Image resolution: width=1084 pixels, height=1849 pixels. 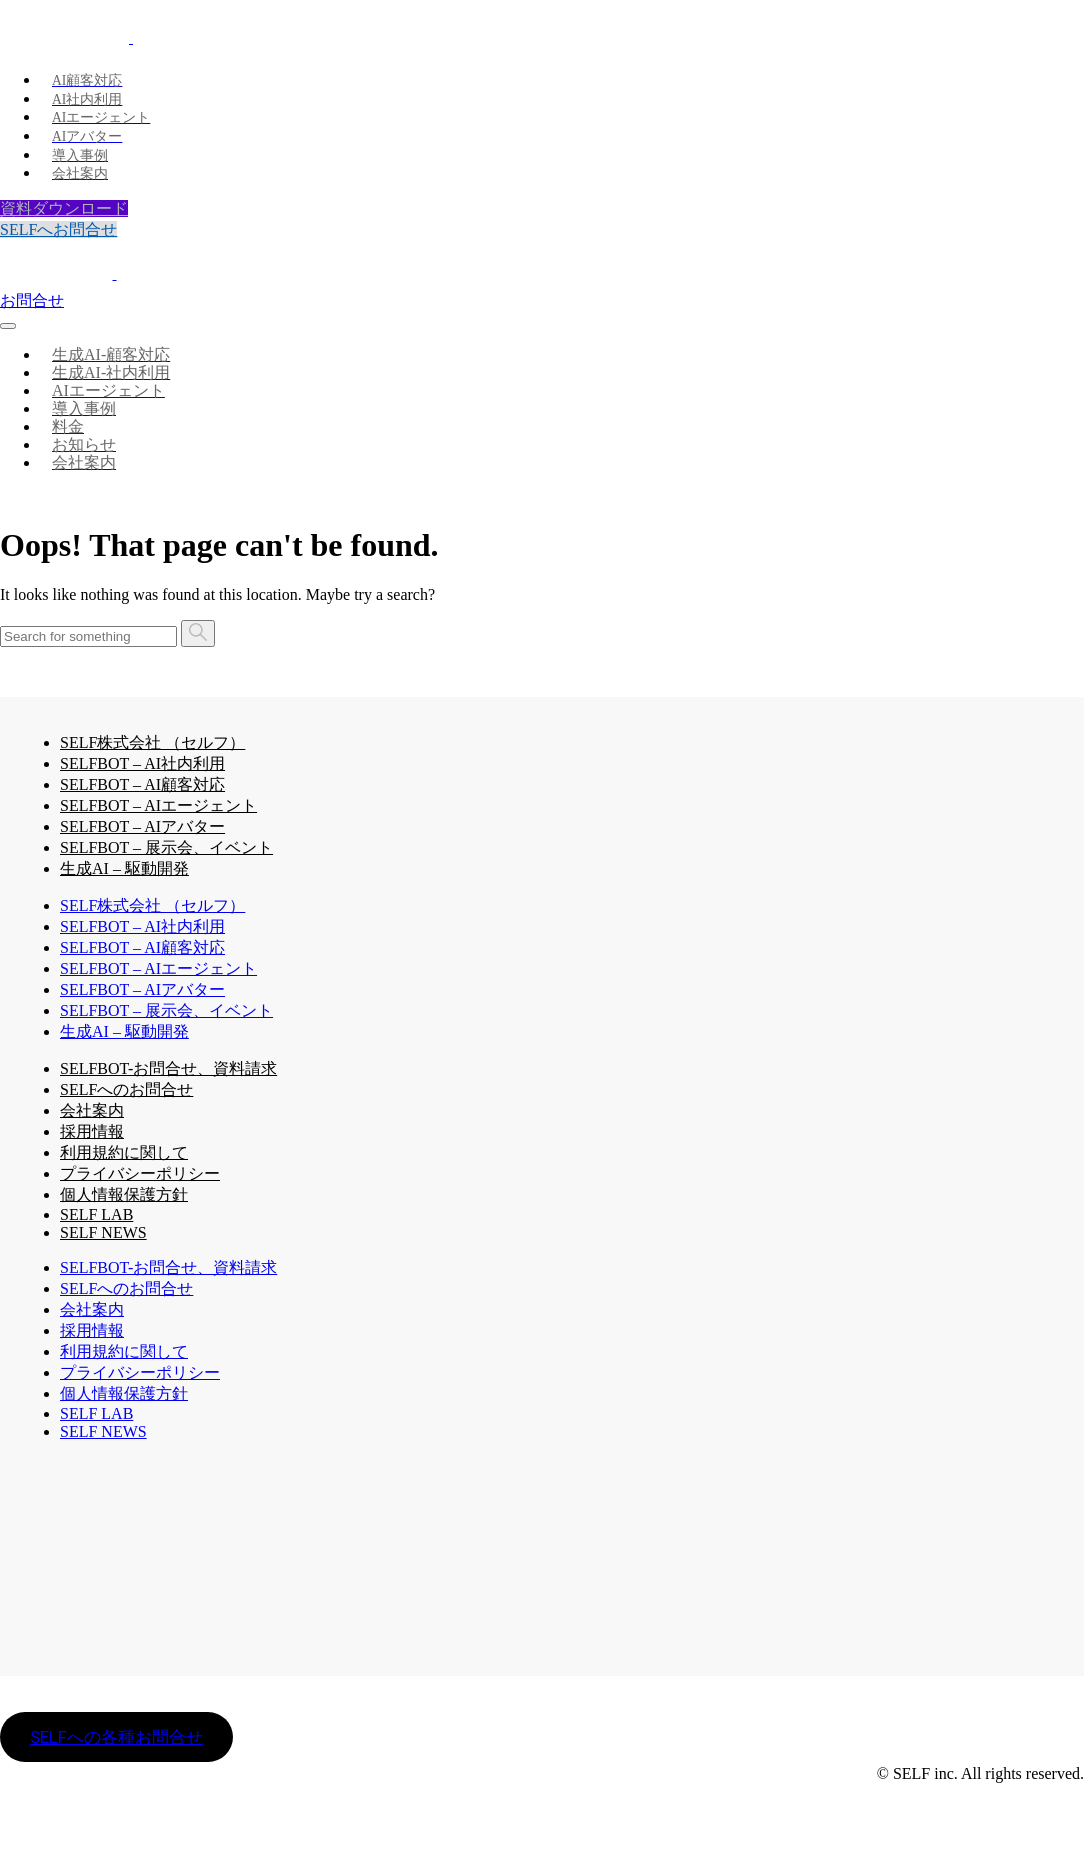 I want to click on 生成AI – 駆動開発, so click(x=124, y=868).